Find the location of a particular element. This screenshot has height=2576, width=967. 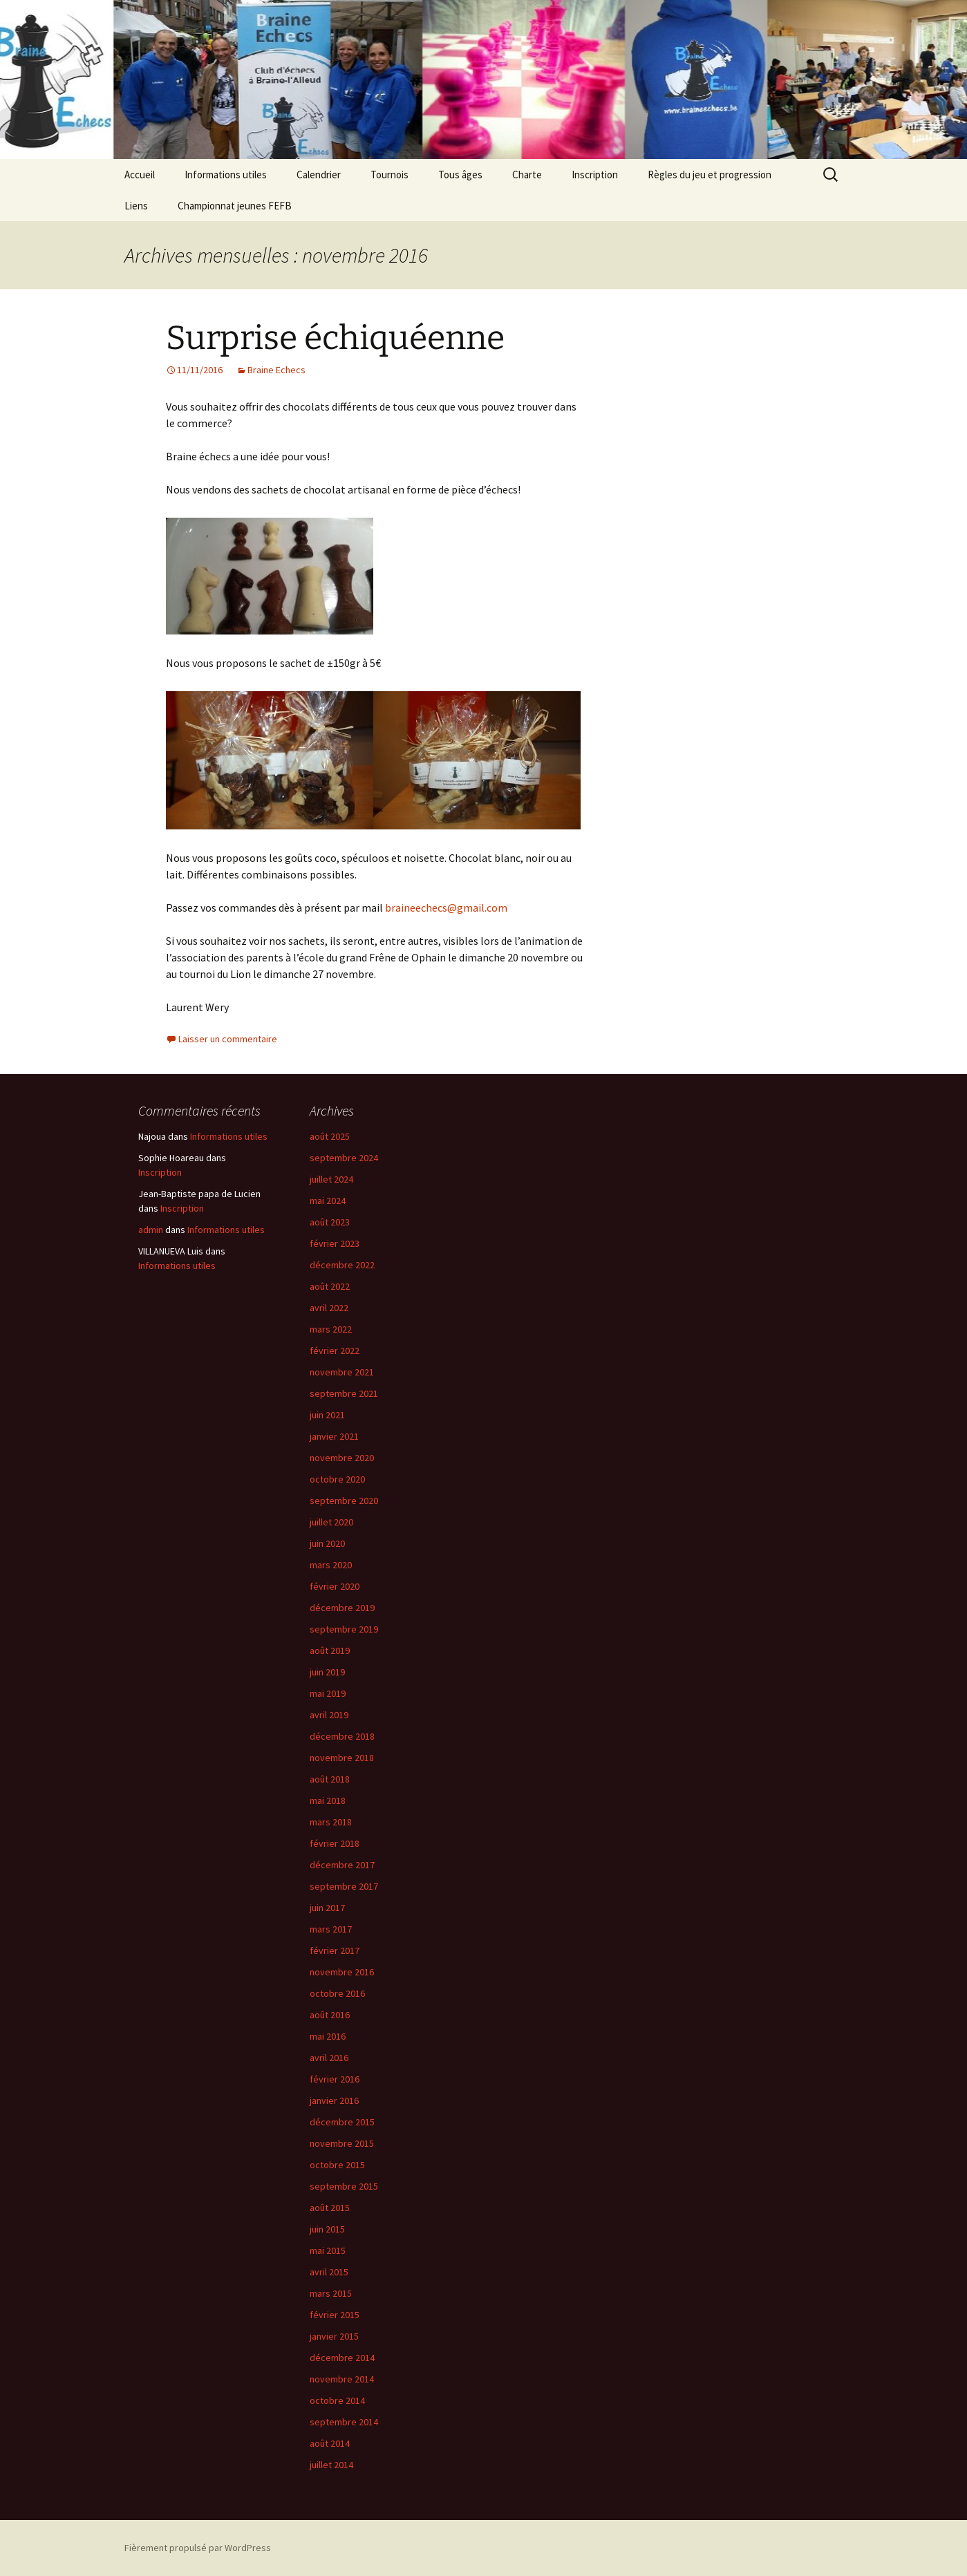

janvier 2021 is located at coordinates (334, 1436).